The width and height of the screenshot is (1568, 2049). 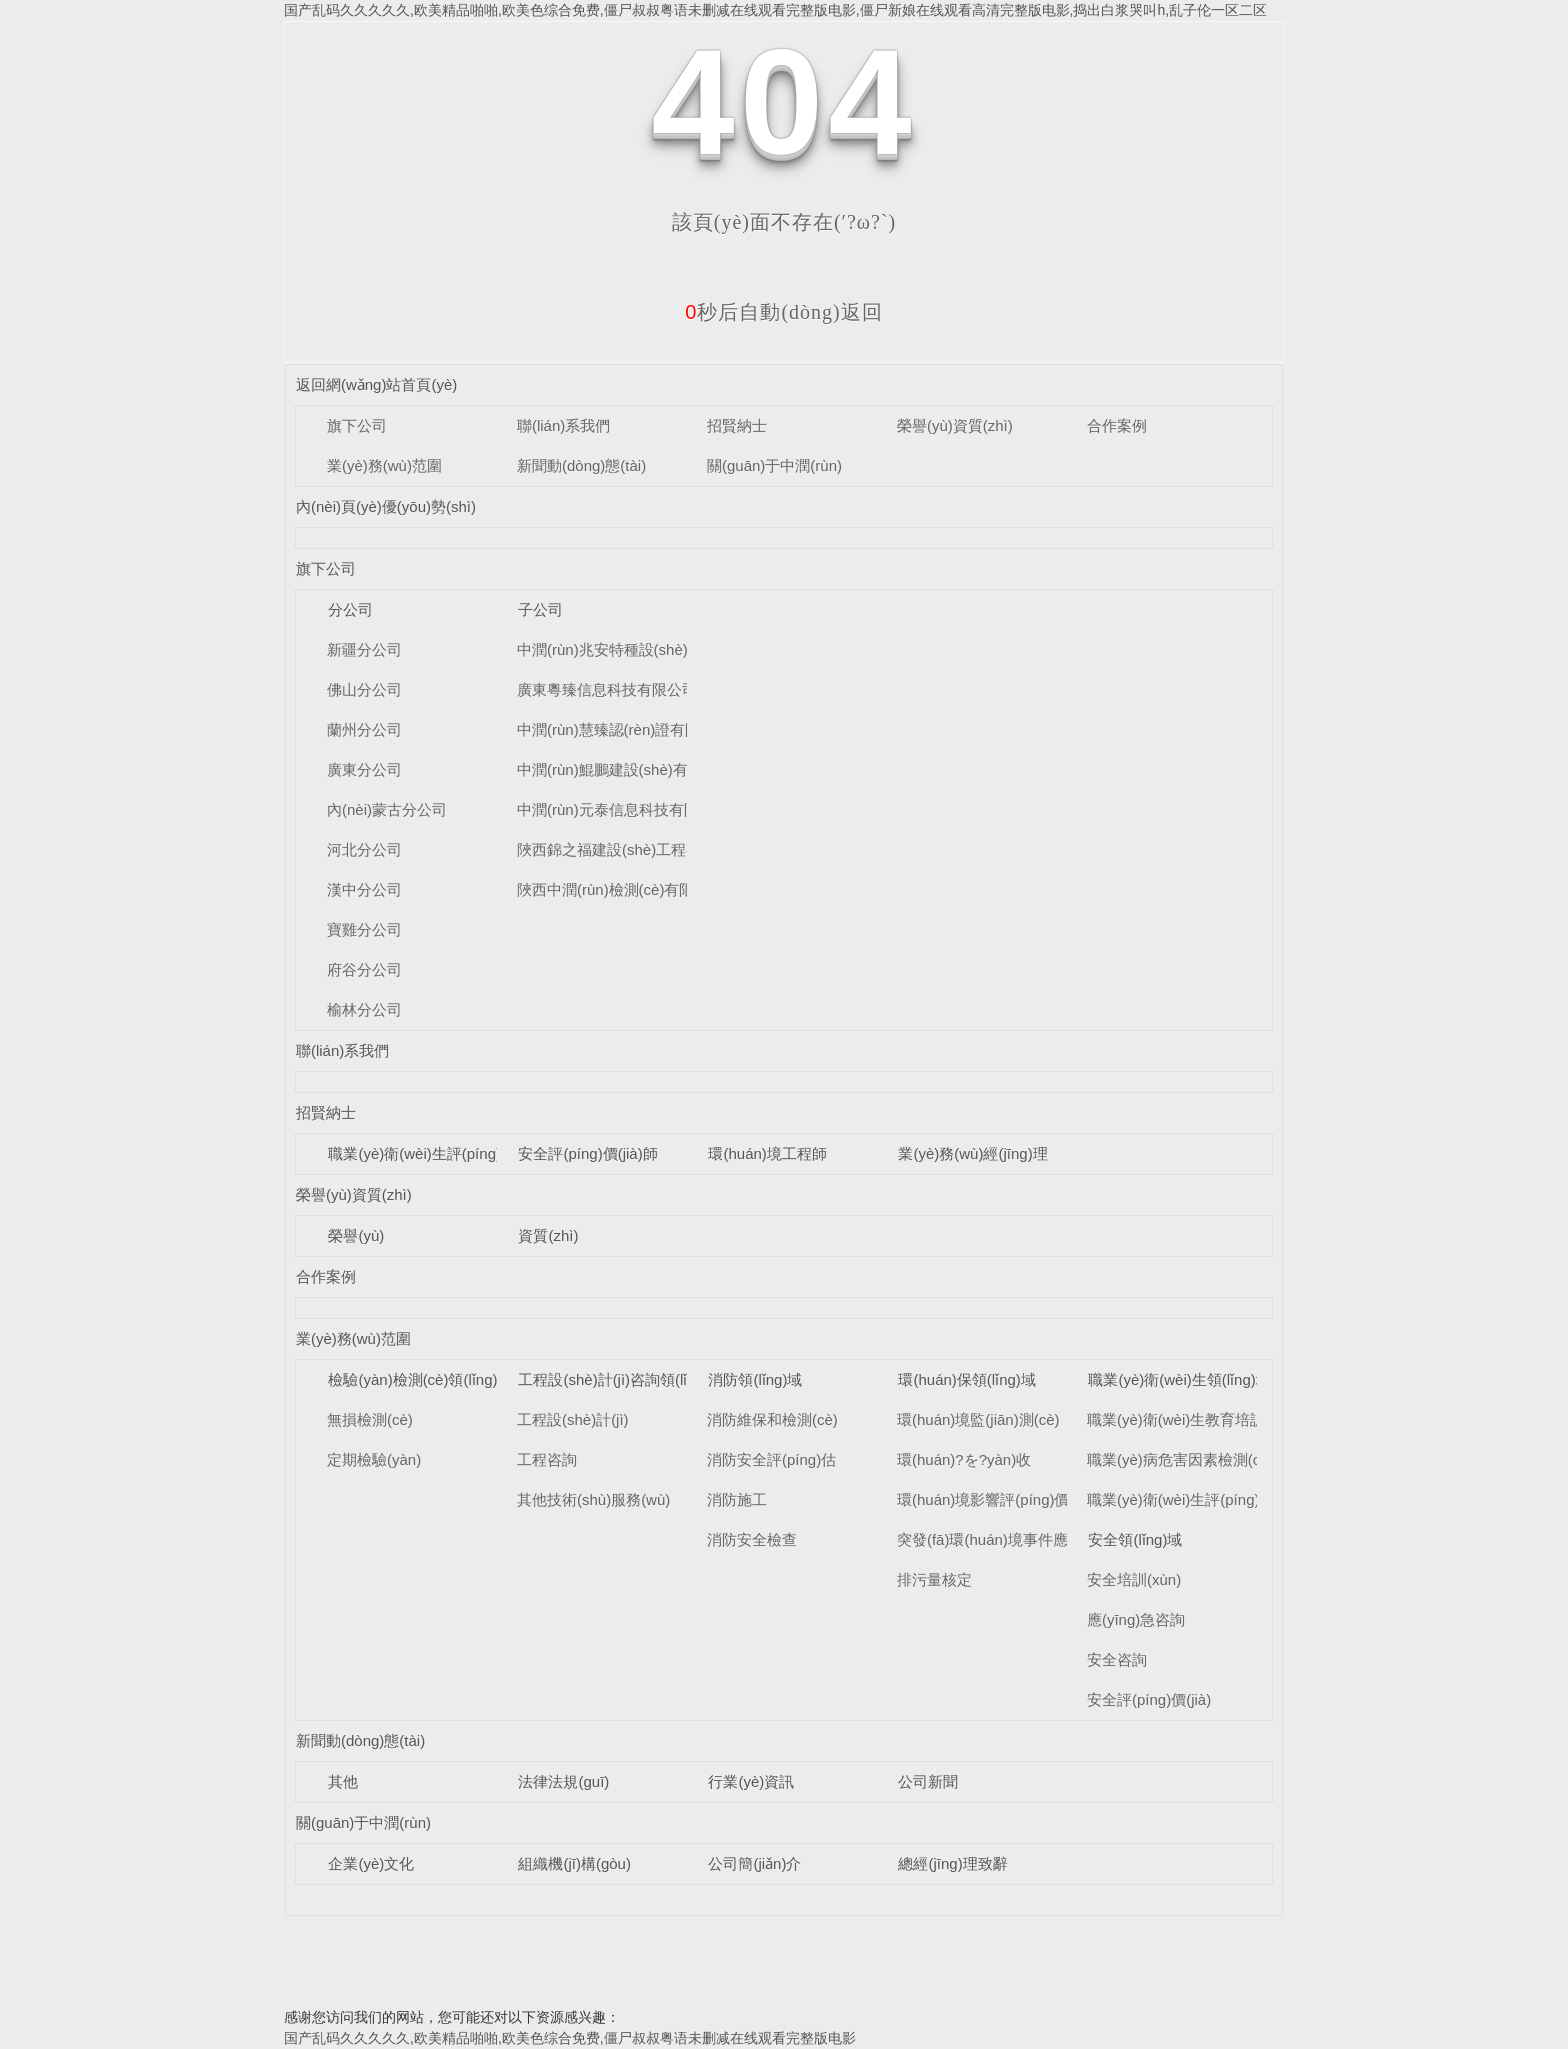 What do you see at coordinates (972, 1153) in the screenshot?
I see `業(yè)務(wù)經(jīng)理` at bounding box center [972, 1153].